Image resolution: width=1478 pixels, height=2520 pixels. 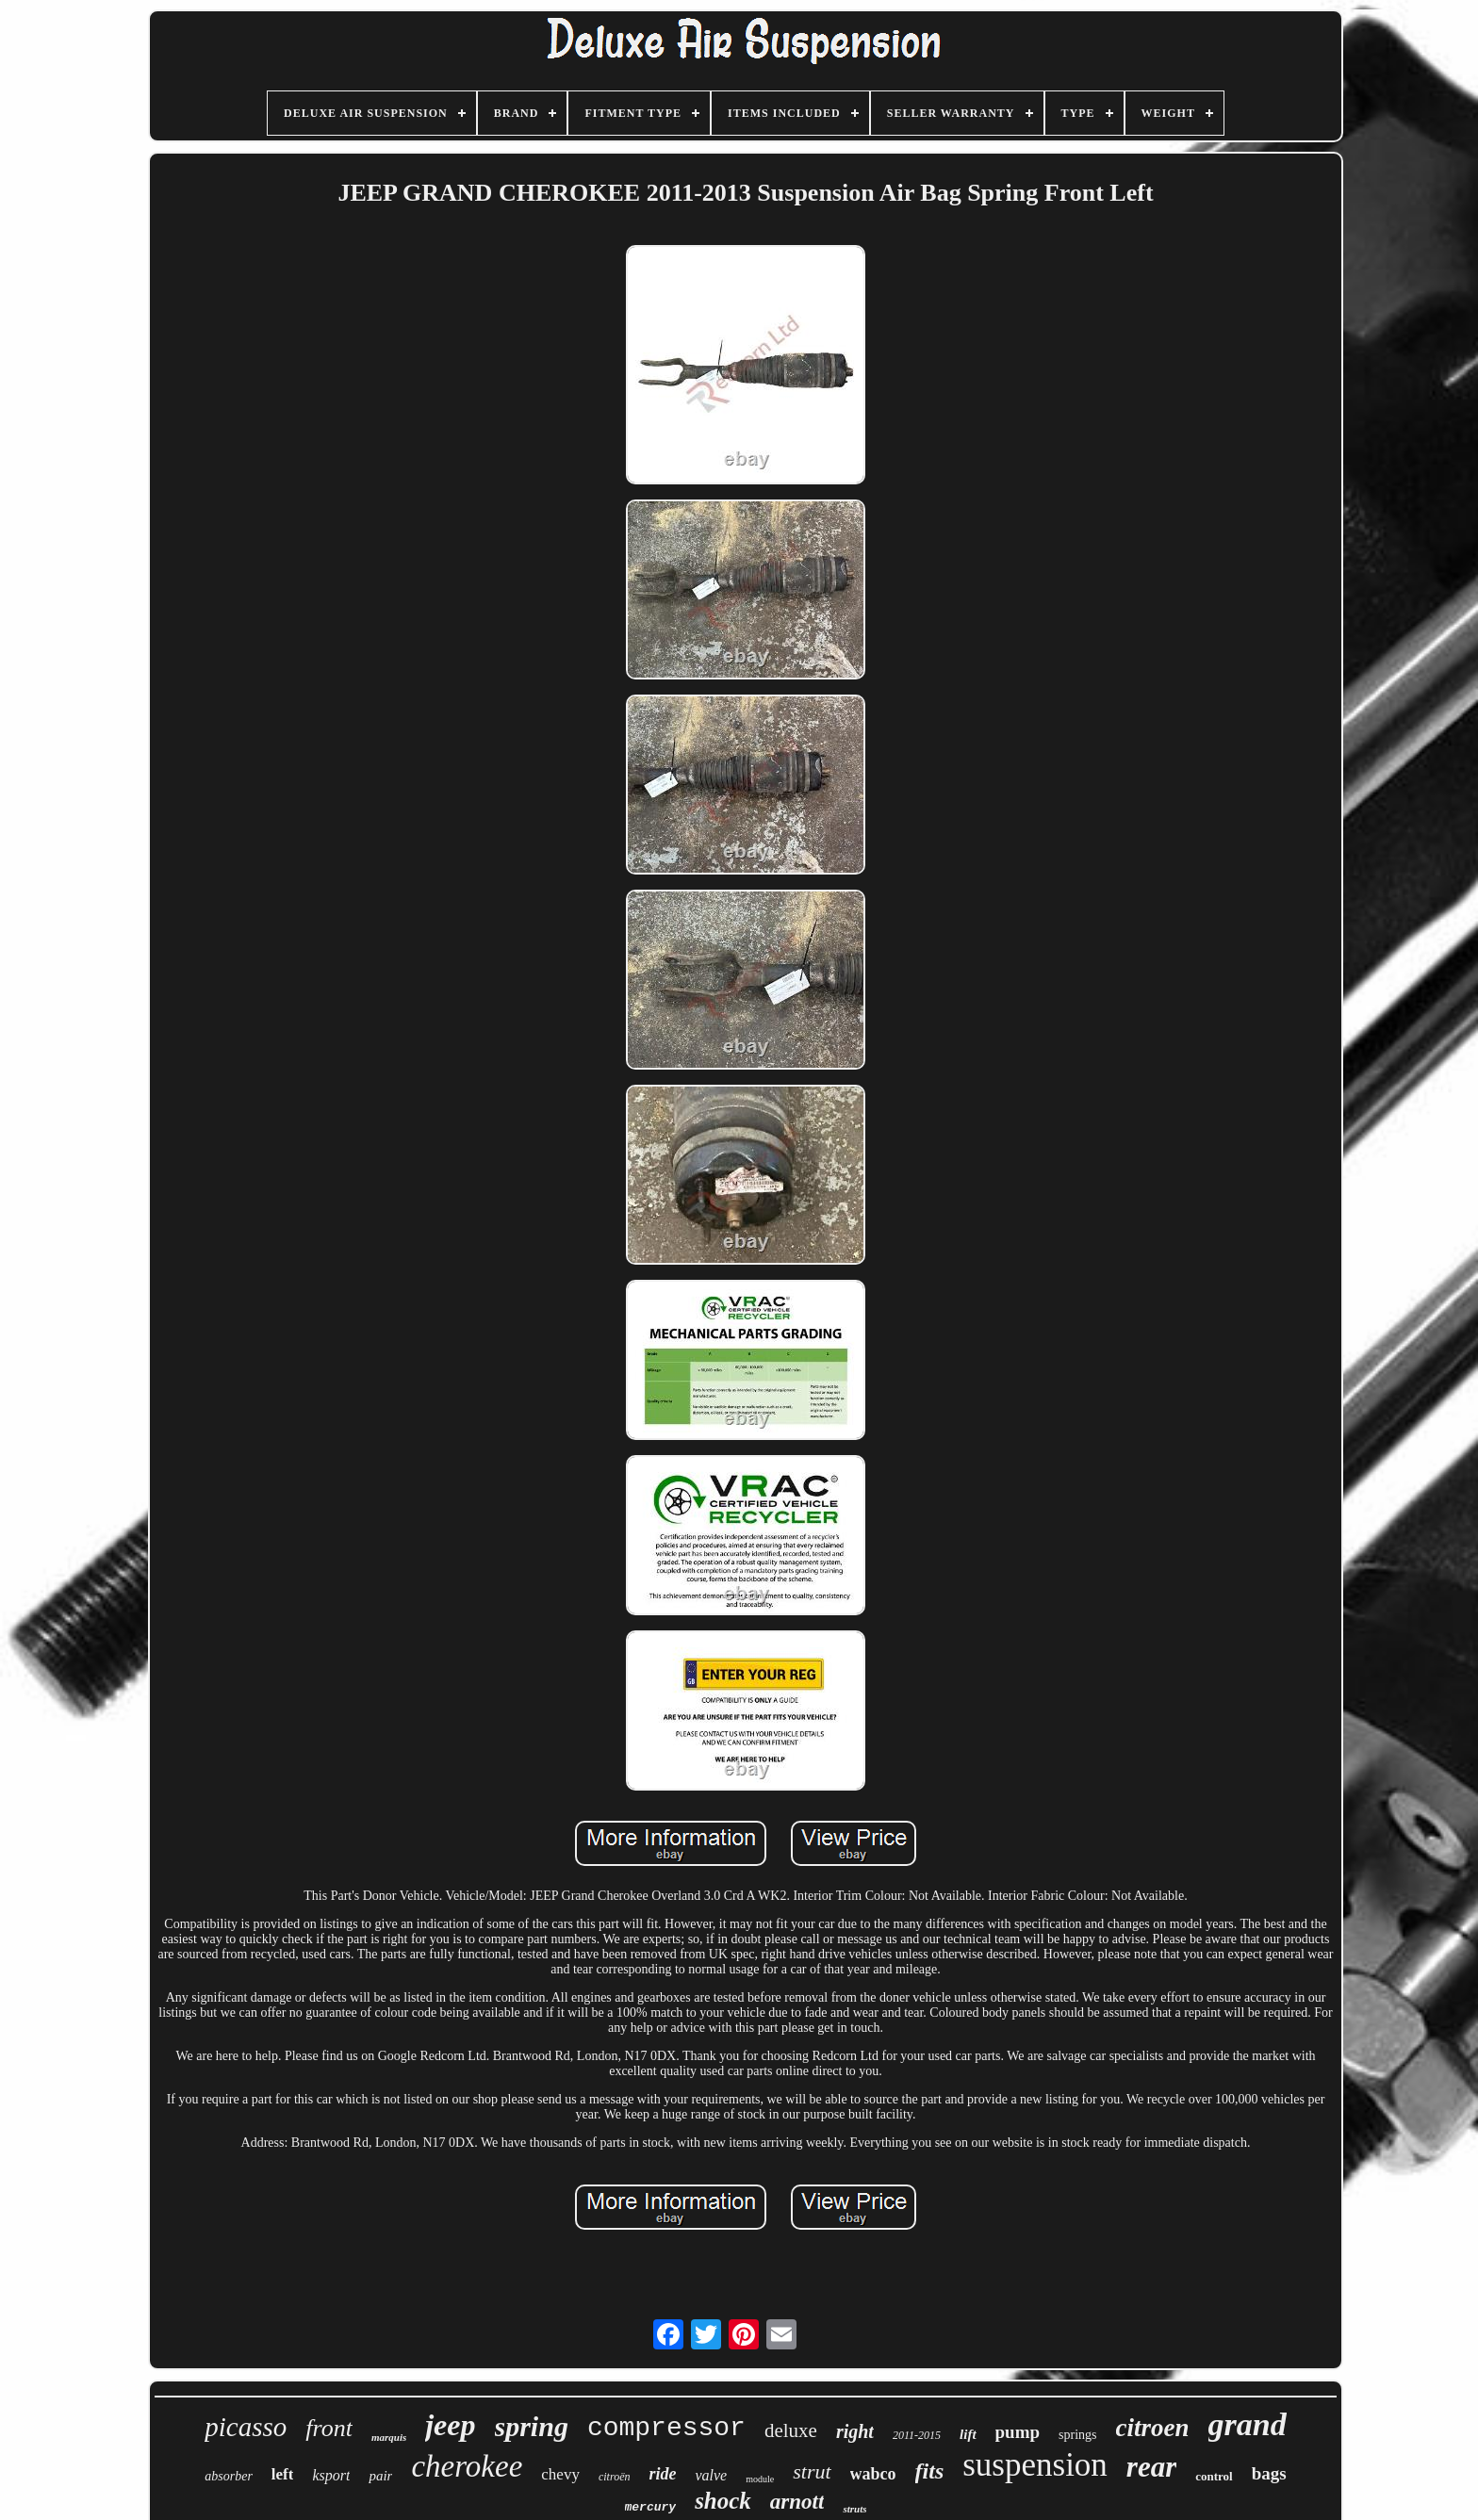 What do you see at coordinates (246, 2427) in the screenshot?
I see `picasso` at bounding box center [246, 2427].